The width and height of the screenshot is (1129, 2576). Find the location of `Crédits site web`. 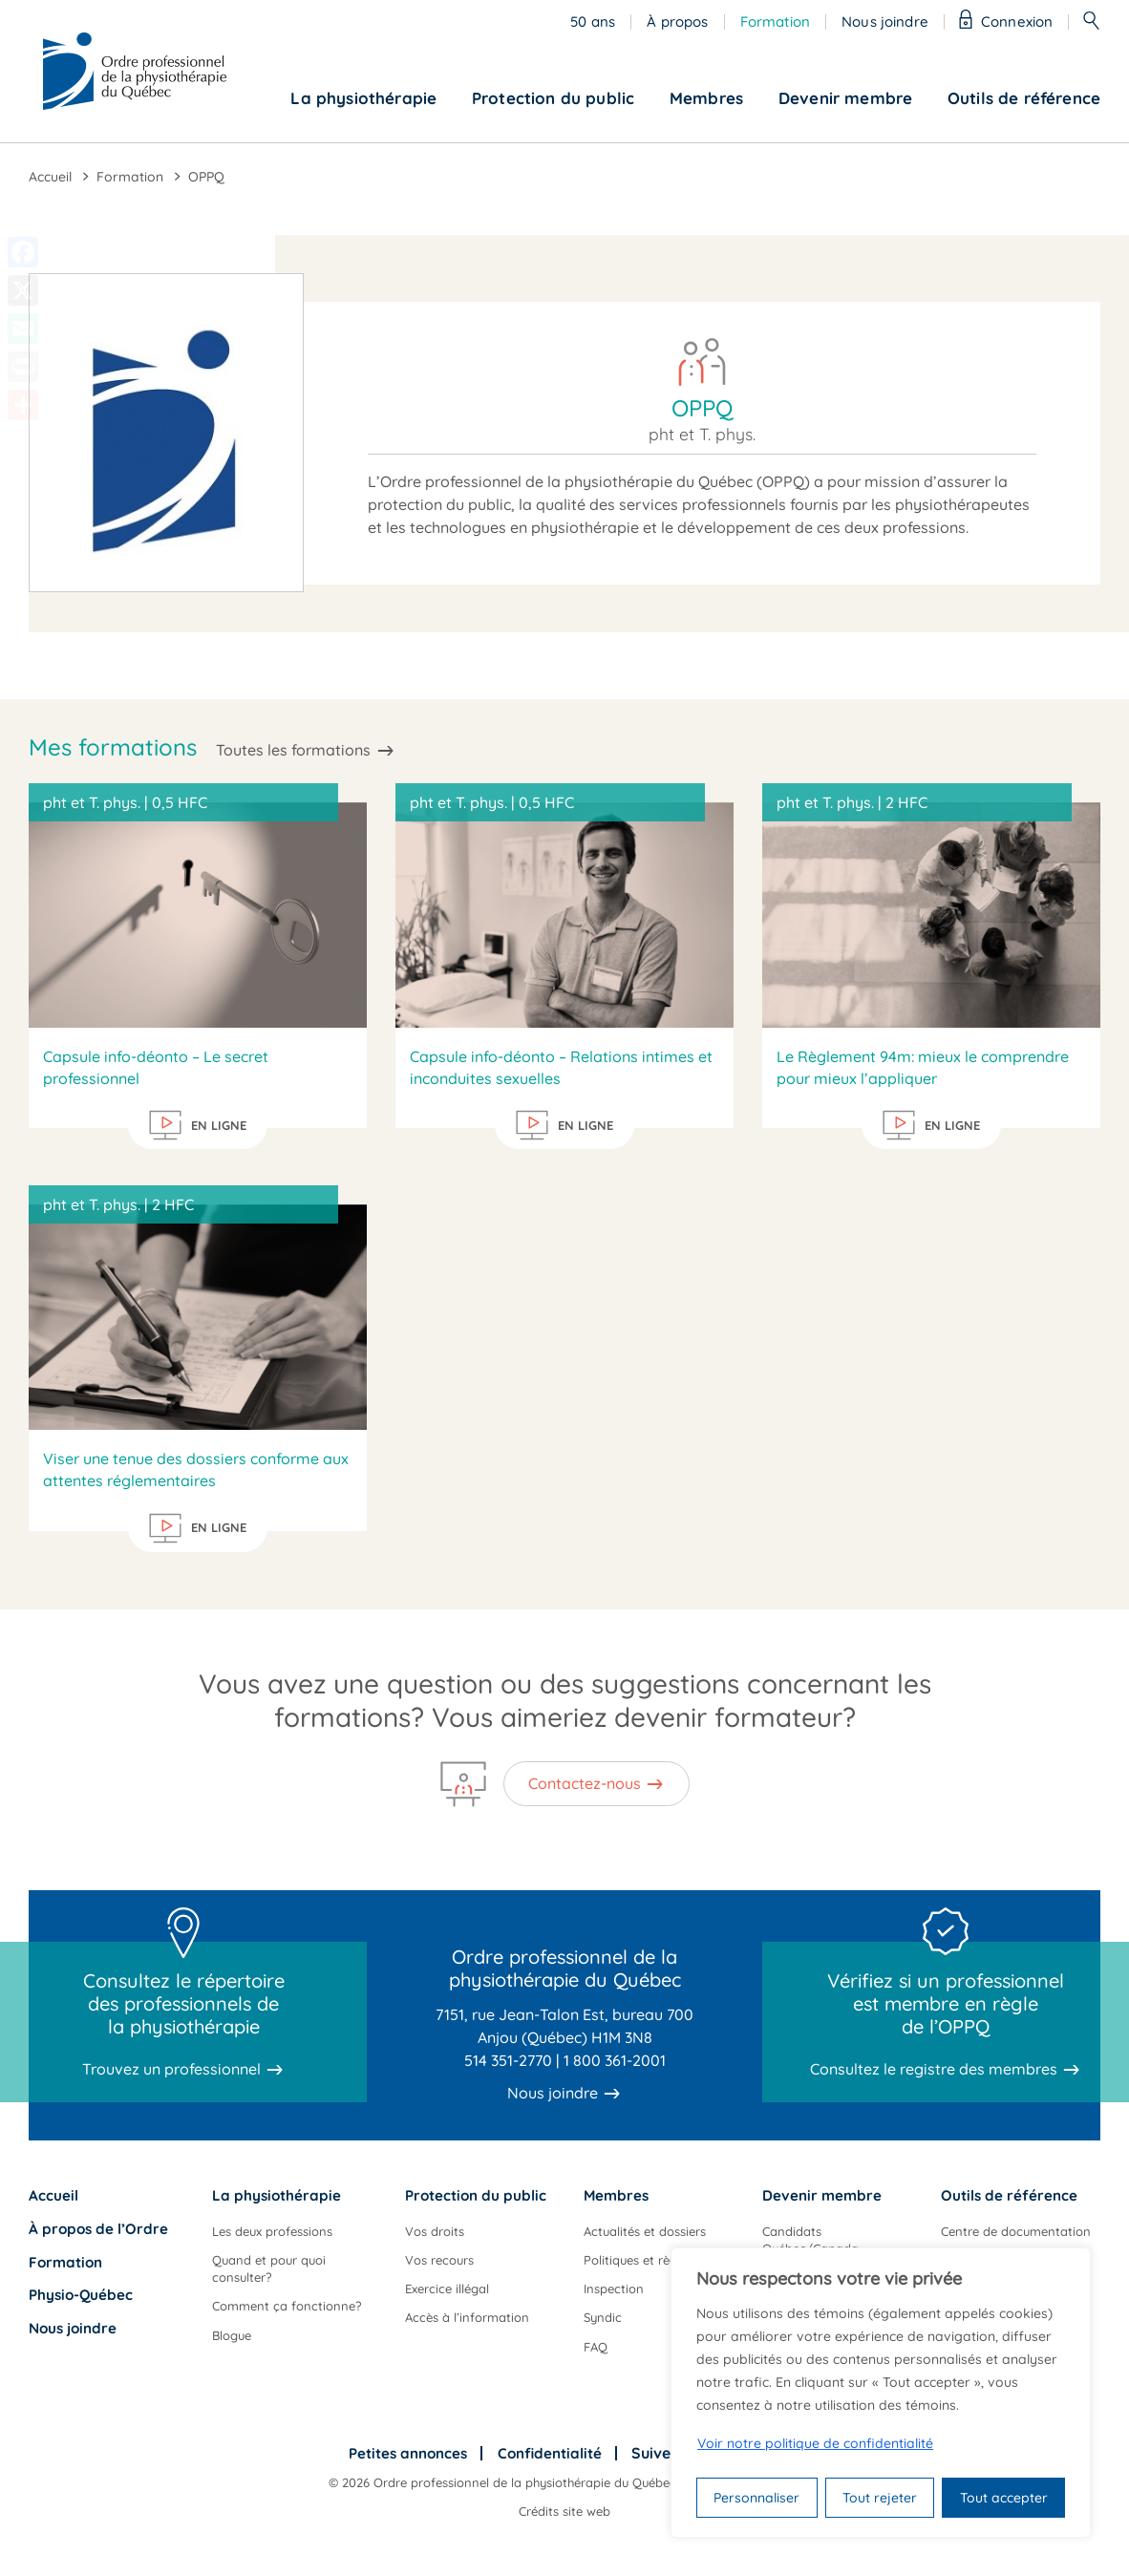

Crédits site web is located at coordinates (564, 2511).